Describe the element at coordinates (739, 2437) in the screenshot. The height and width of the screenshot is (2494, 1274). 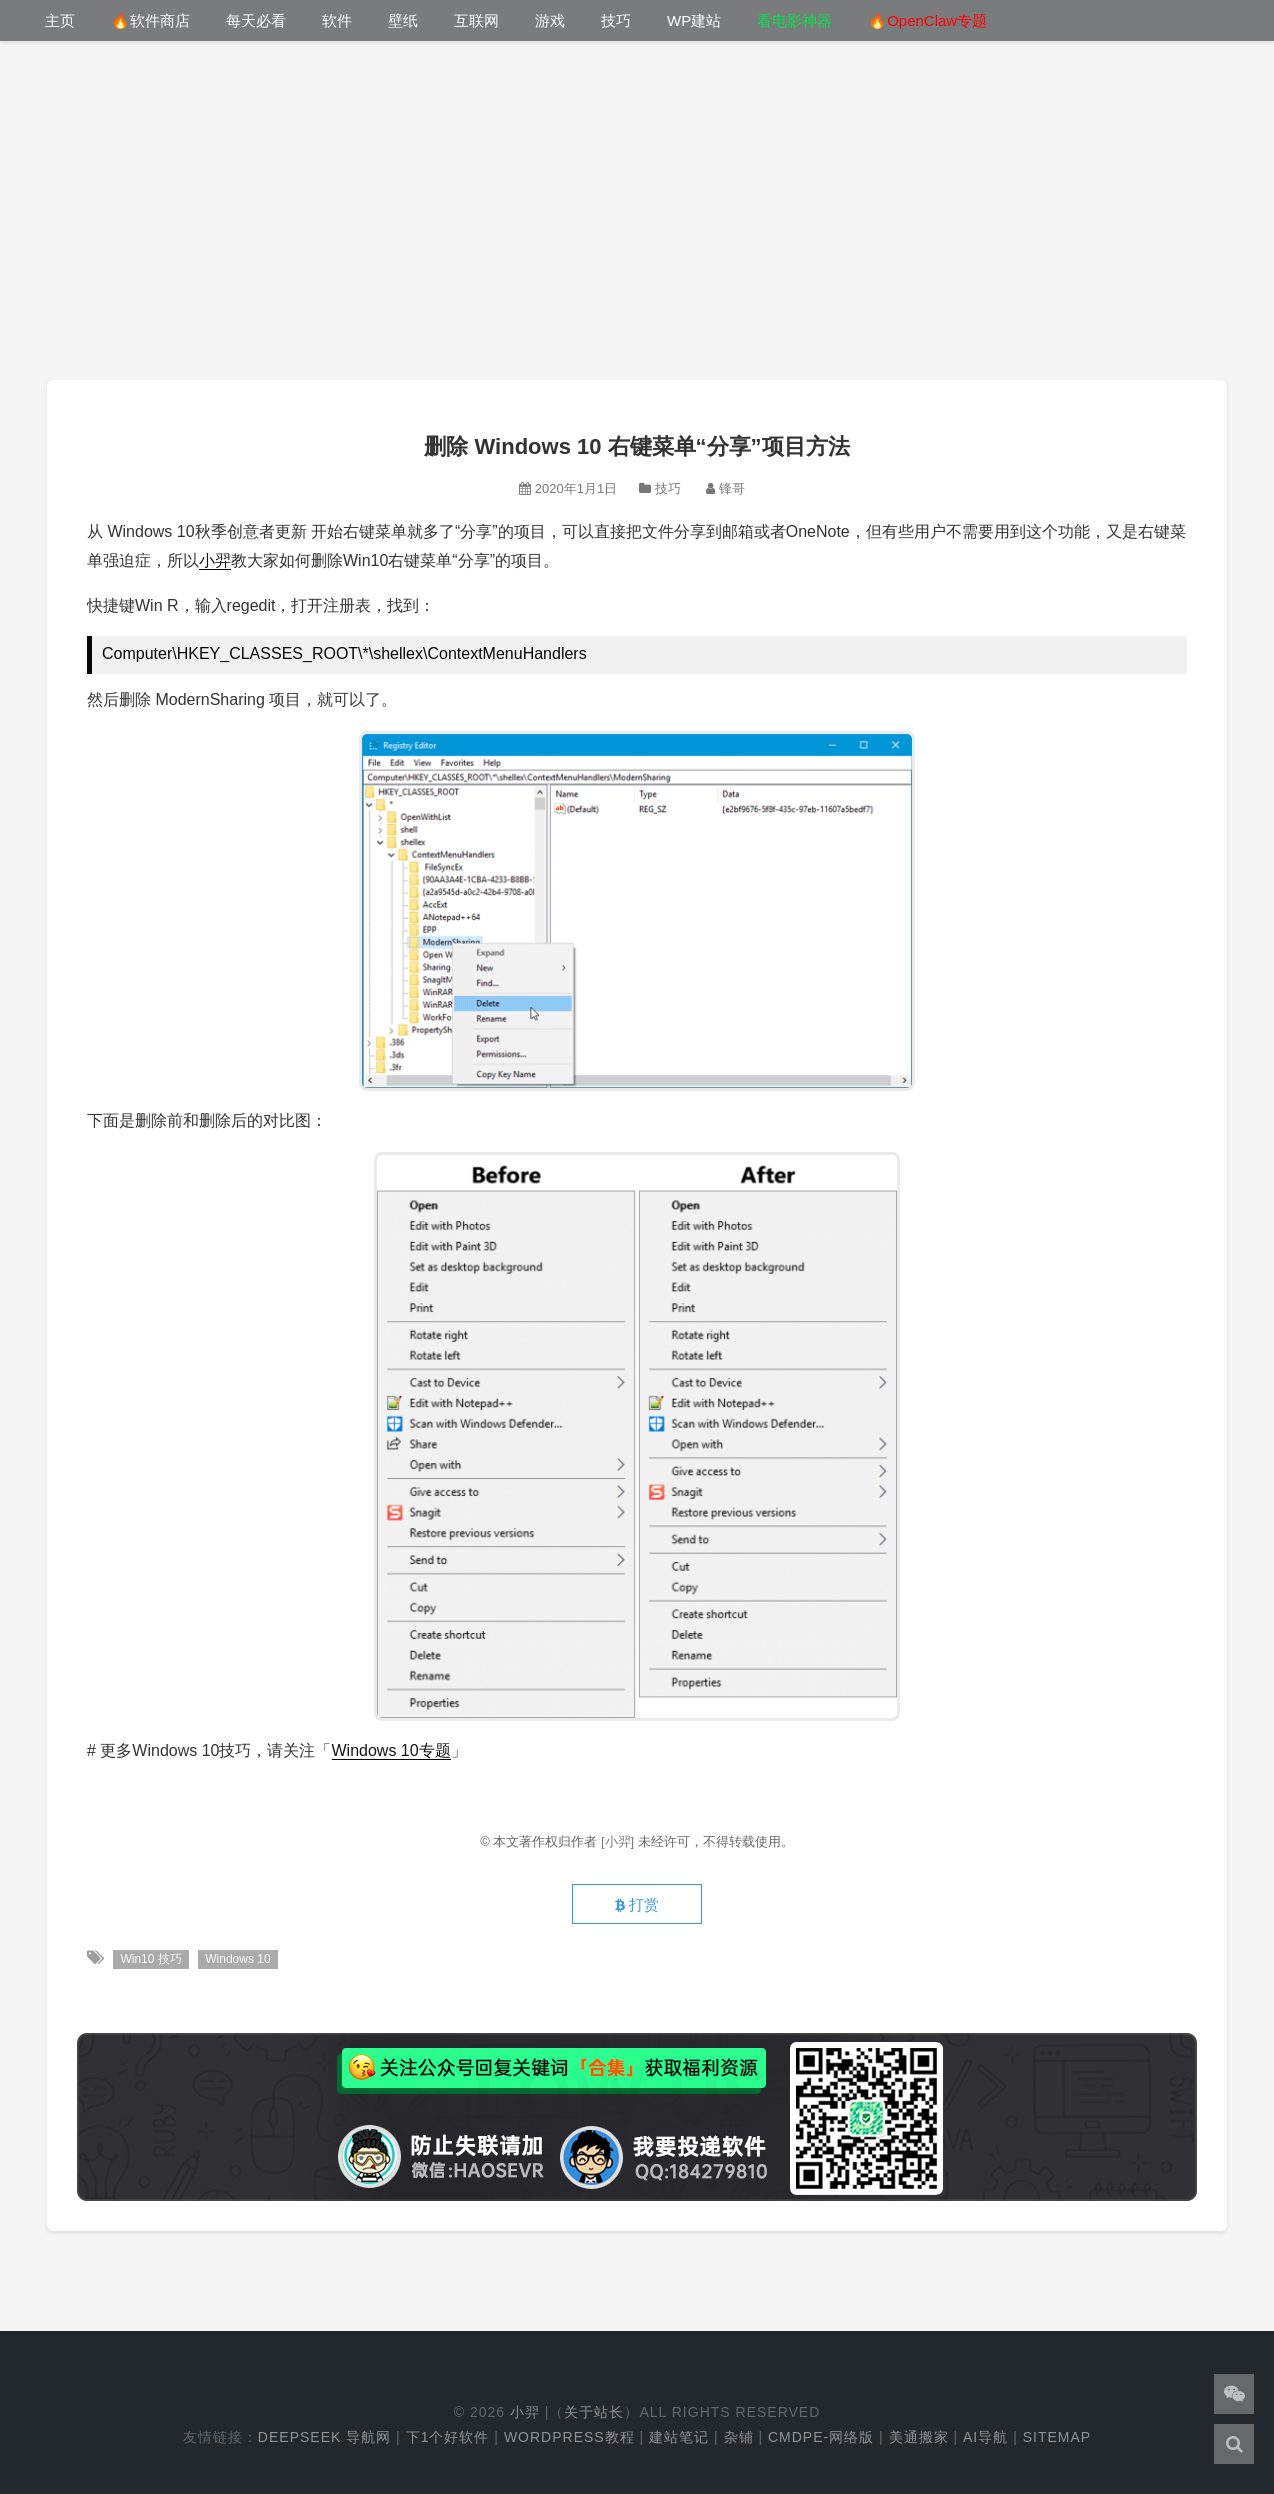
I see `杂铺` at that location.